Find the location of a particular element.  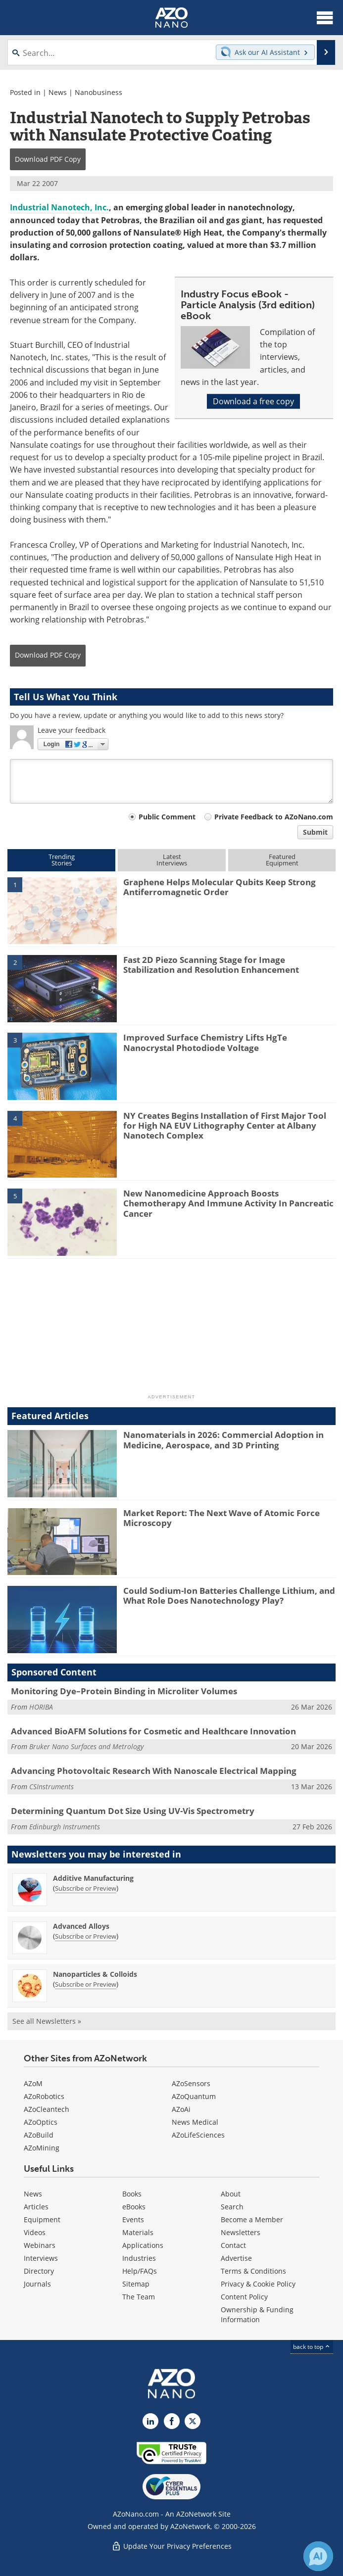

AZoLifeSciences is located at coordinates (198, 2135).